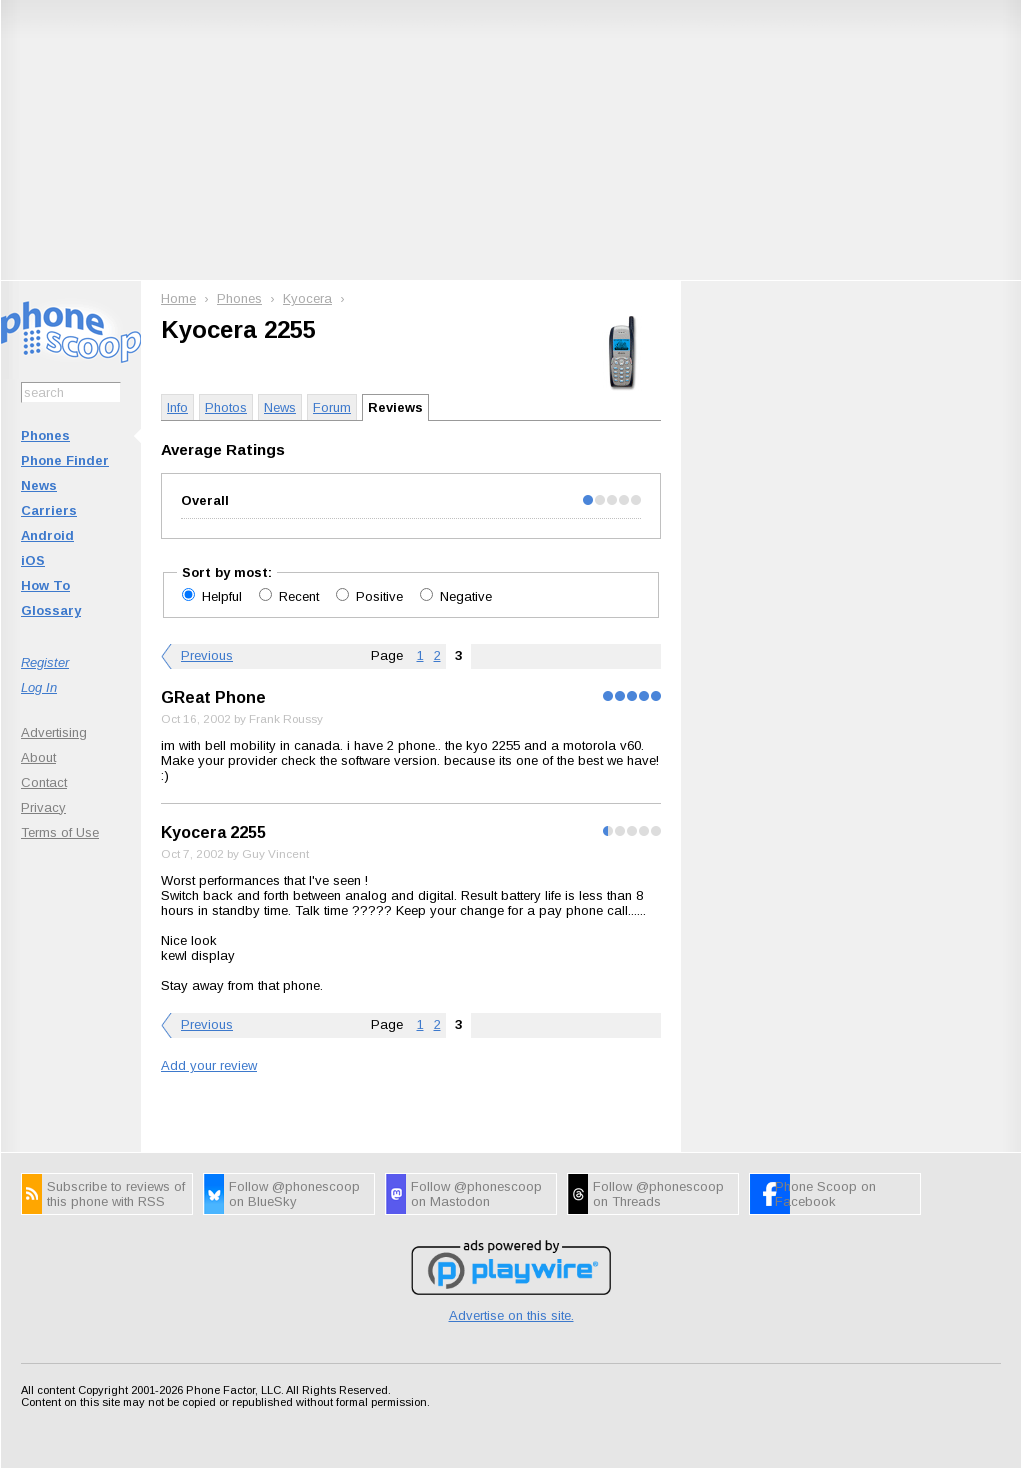  Describe the element at coordinates (381, 596) in the screenshot. I see `Positive` at that location.